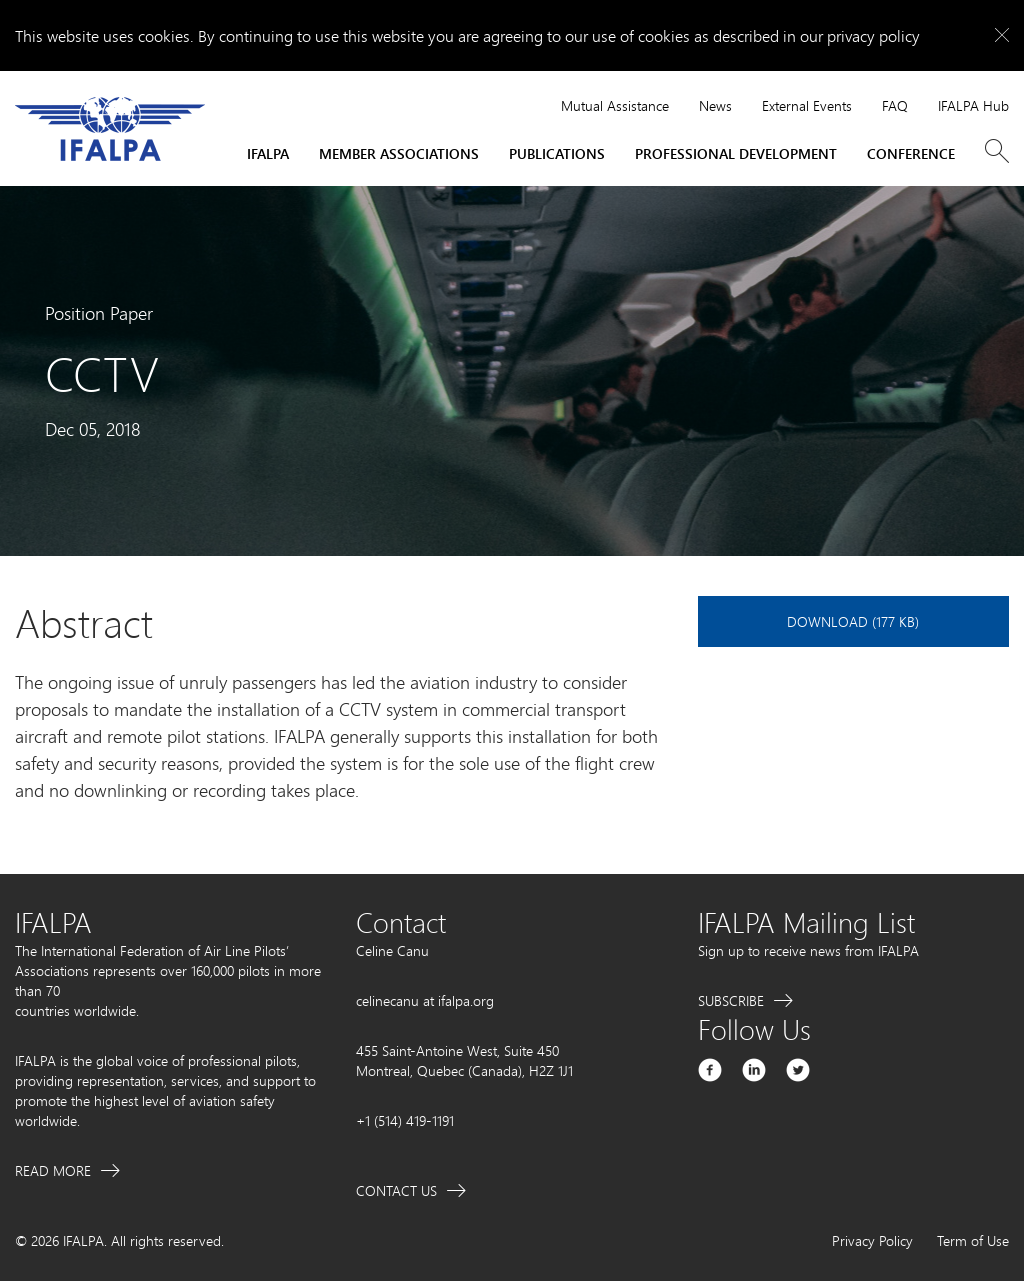 The width and height of the screenshot is (1024, 1281). Describe the element at coordinates (853, 621) in the screenshot. I see `Download (177 KB)` at that location.